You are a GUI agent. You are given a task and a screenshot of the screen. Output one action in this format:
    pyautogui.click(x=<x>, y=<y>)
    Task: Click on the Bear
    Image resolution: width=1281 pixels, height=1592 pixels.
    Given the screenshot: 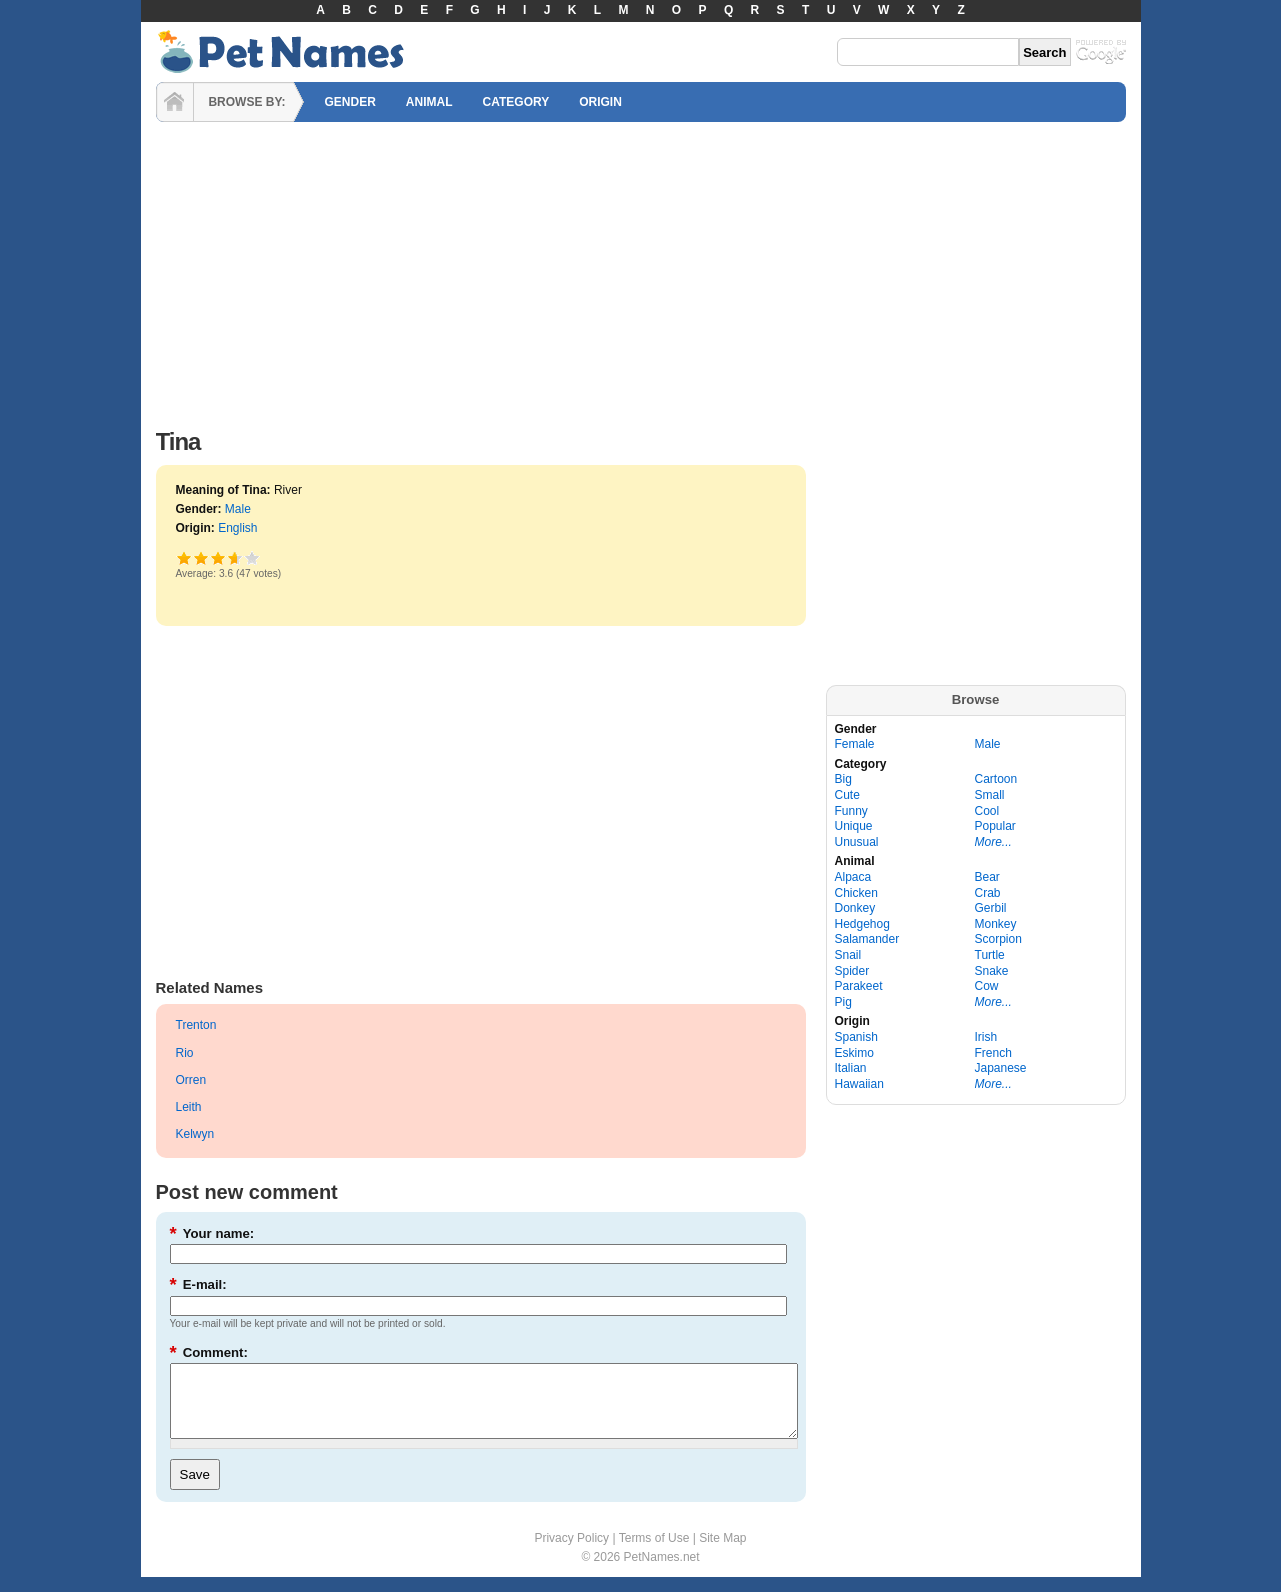 What is the action you would take?
    pyautogui.click(x=987, y=877)
    